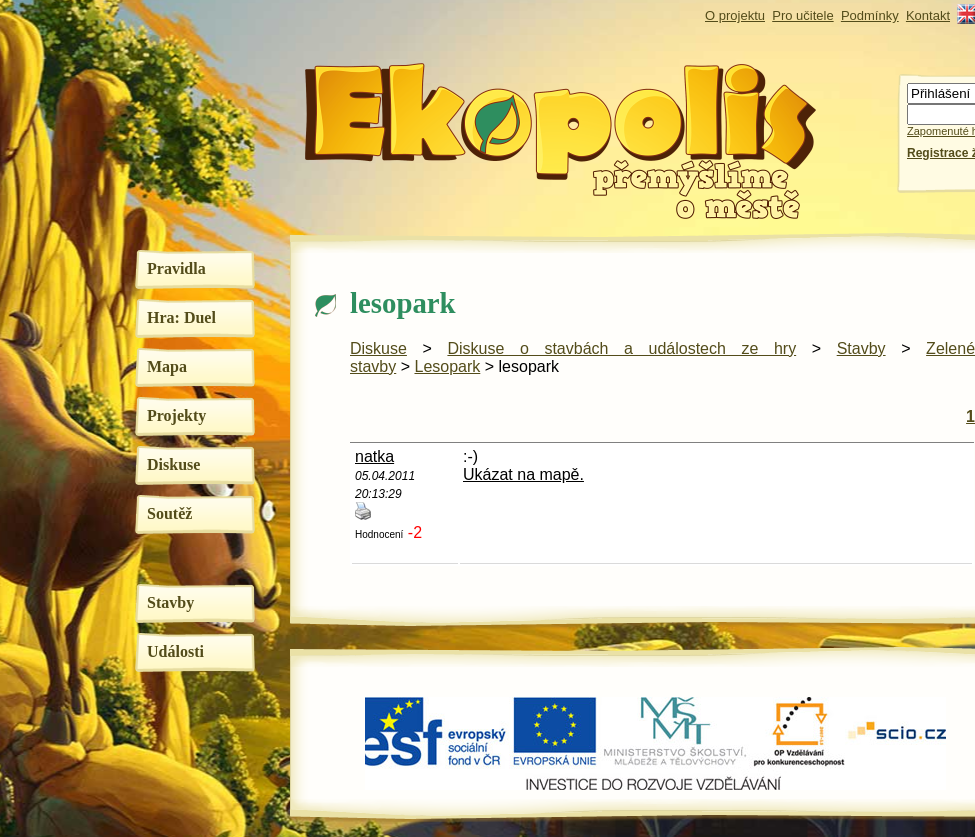 This screenshot has height=837, width=975. Describe the element at coordinates (928, 15) in the screenshot. I see `Kontakt` at that location.